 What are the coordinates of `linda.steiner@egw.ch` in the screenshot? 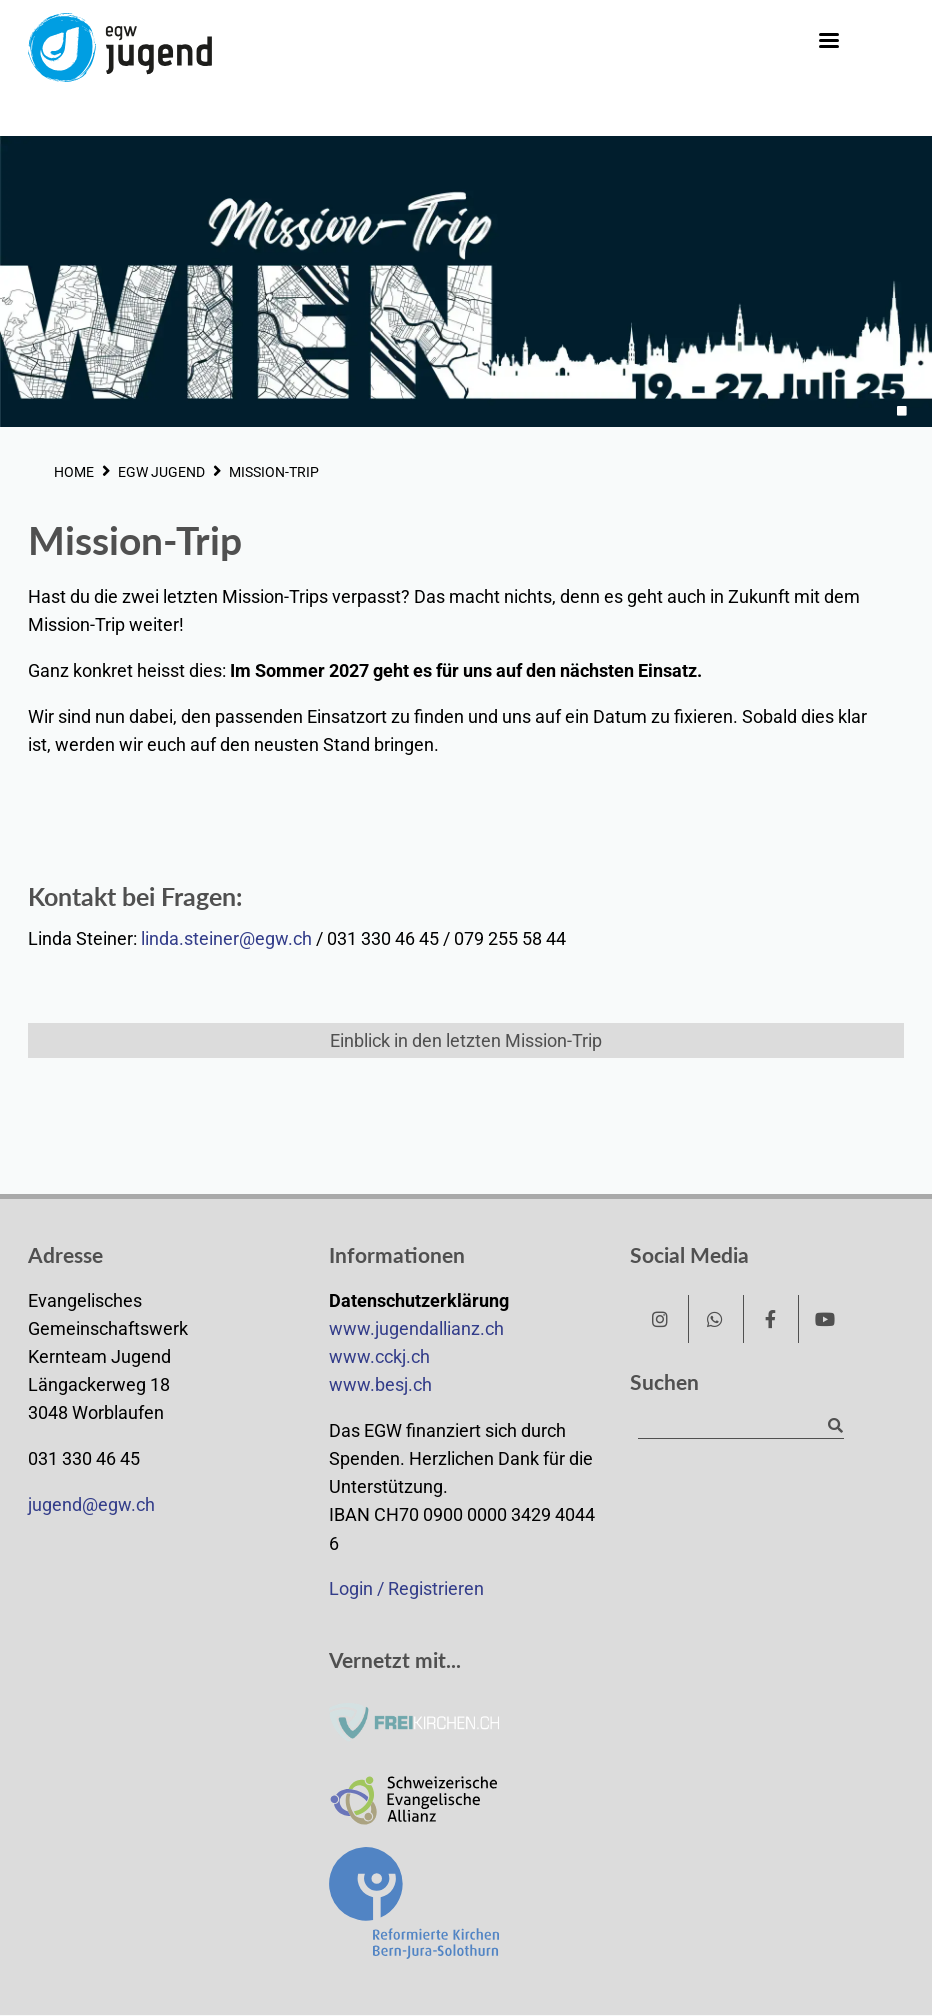 It's located at (226, 939).